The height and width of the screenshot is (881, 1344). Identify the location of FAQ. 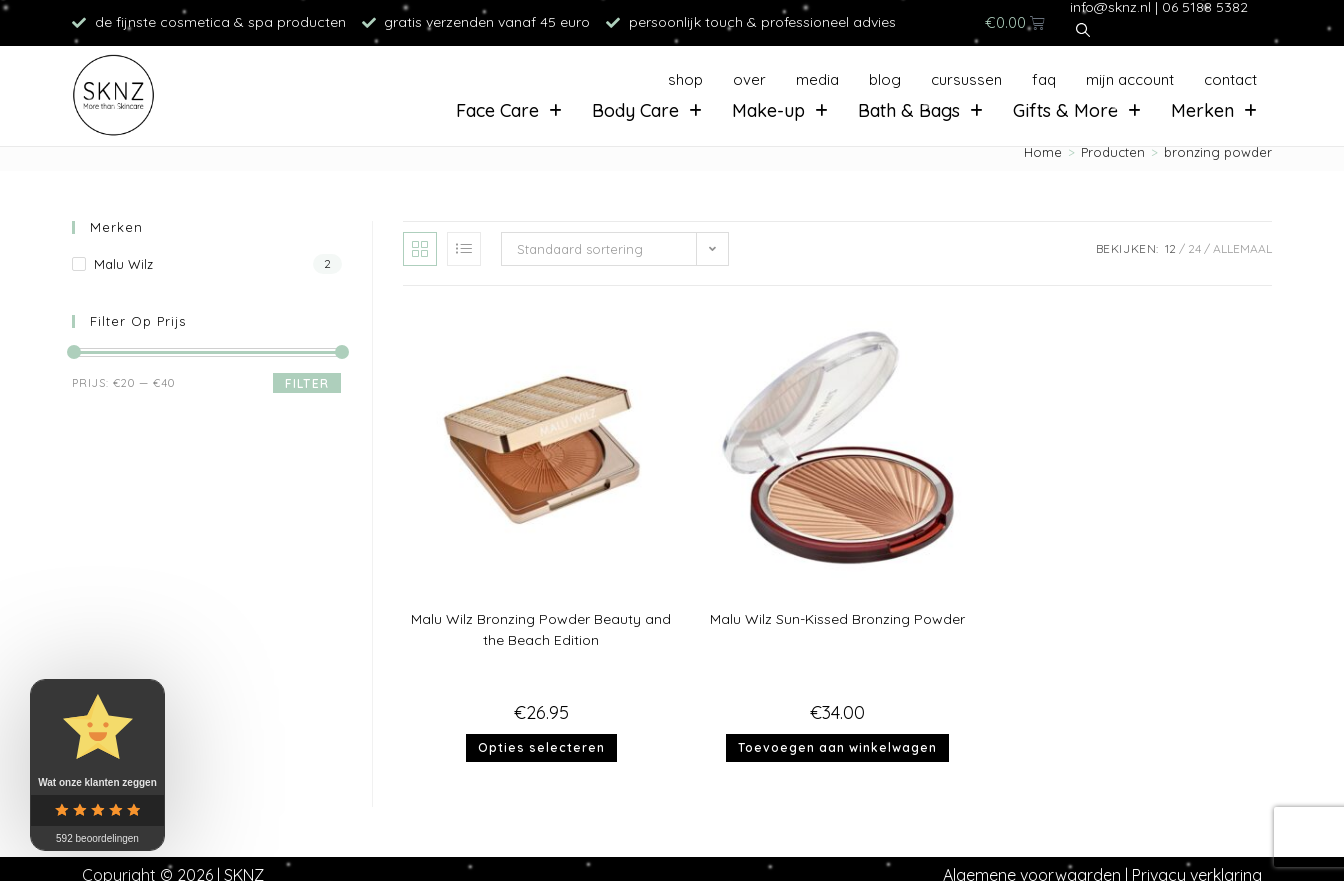
(1044, 79).